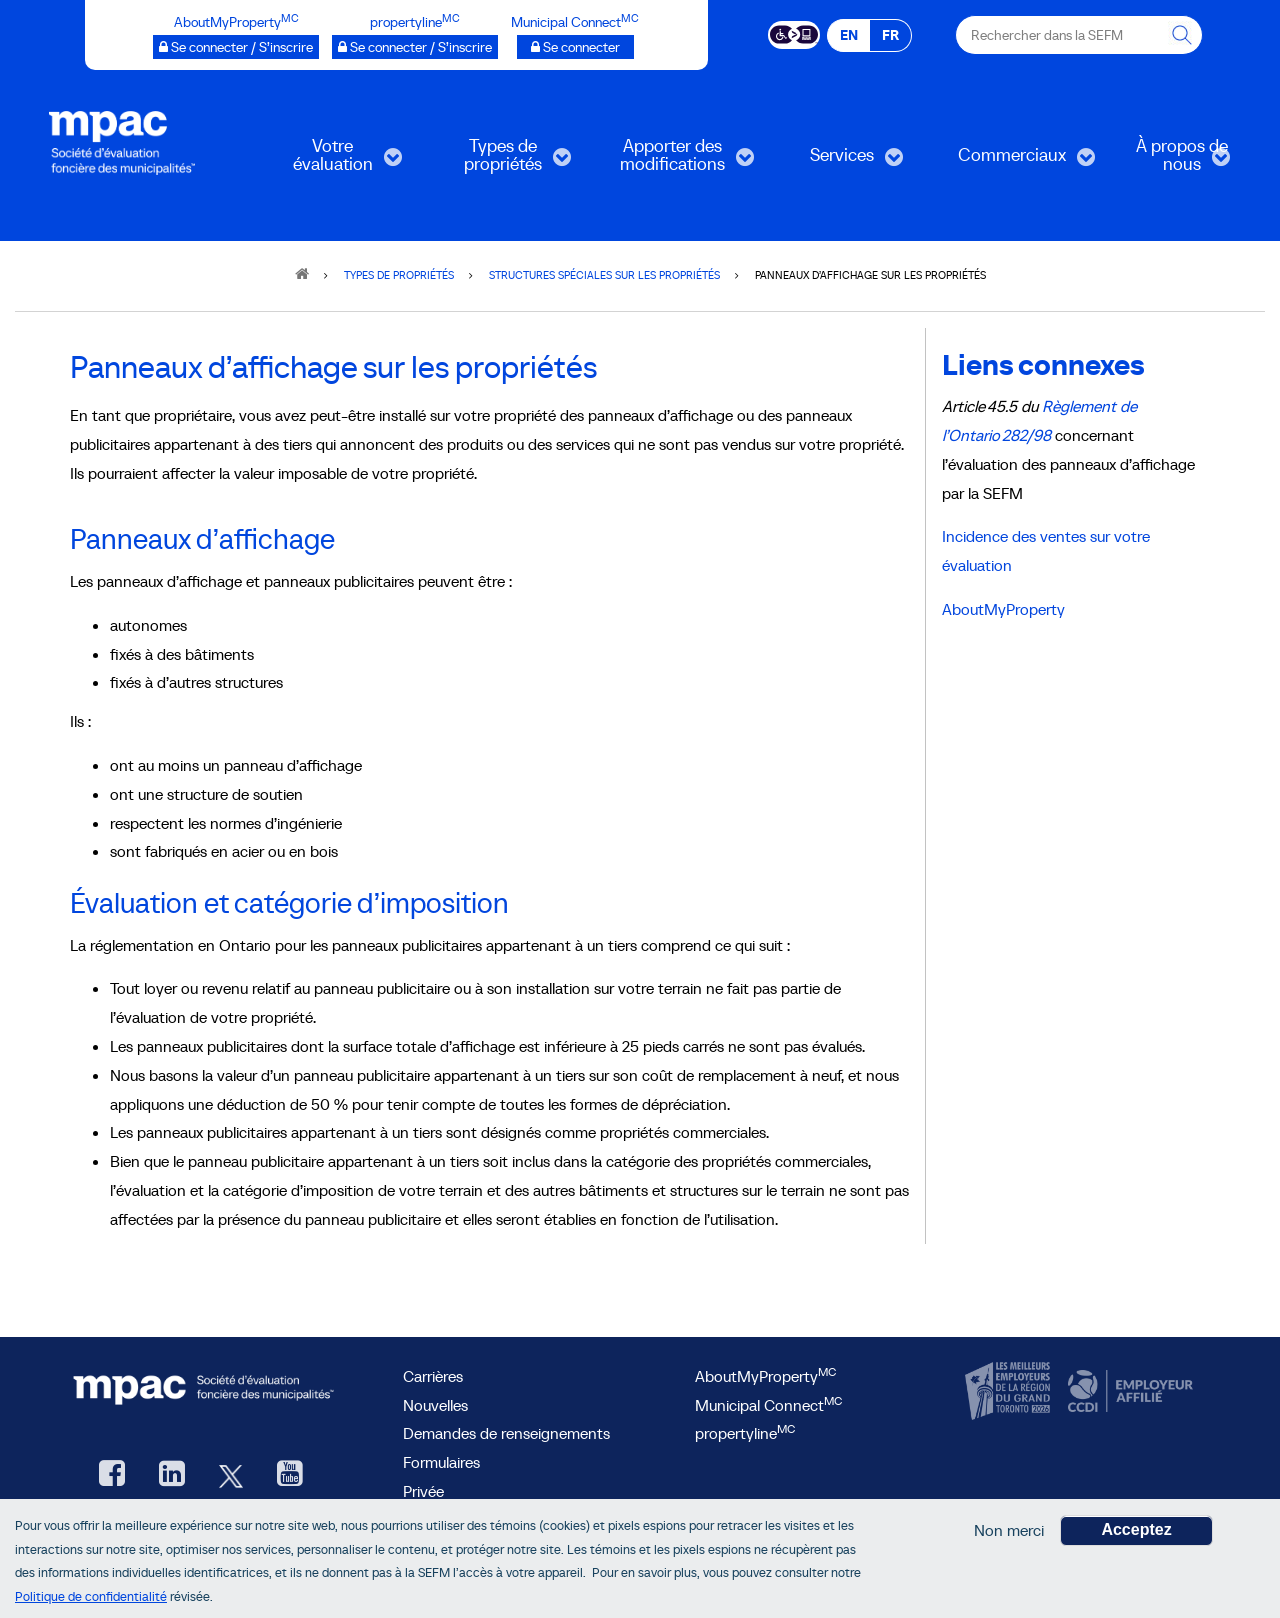 This screenshot has height=1618, width=1280. What do you see at coordinates (794, 33) in the screenshot?
I see `[Essential Accessibility]` at bounding box center [794, 33].